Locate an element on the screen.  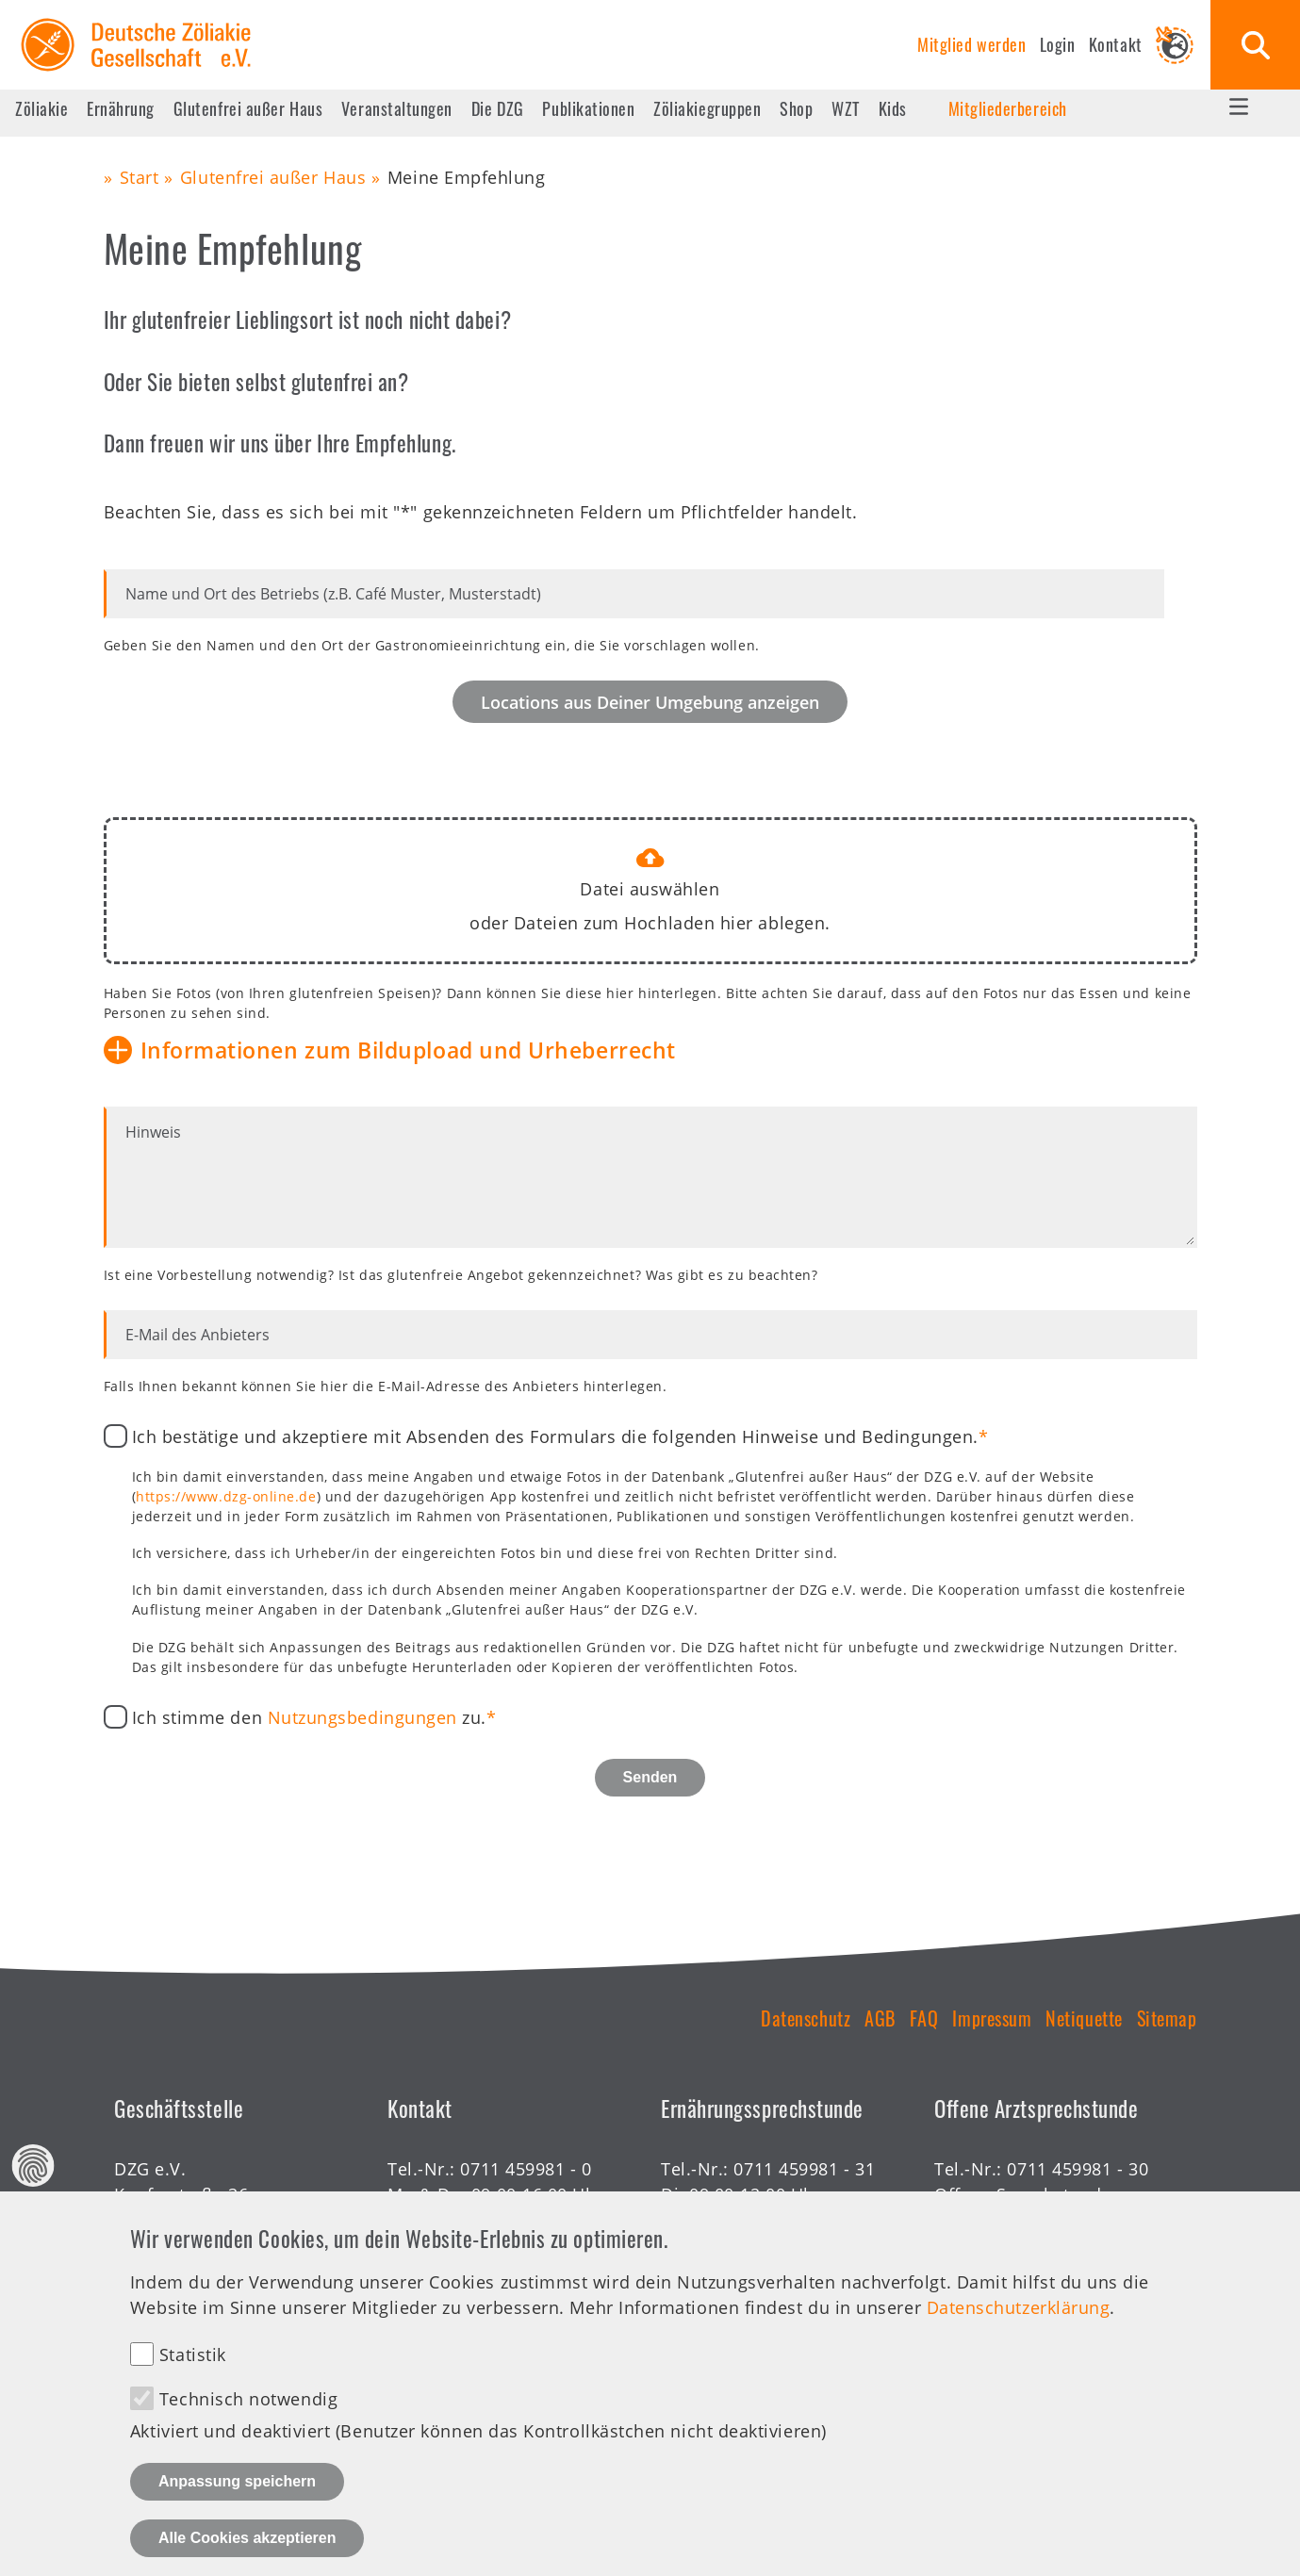
Netiquette is located at coordinates (1083, 2018).